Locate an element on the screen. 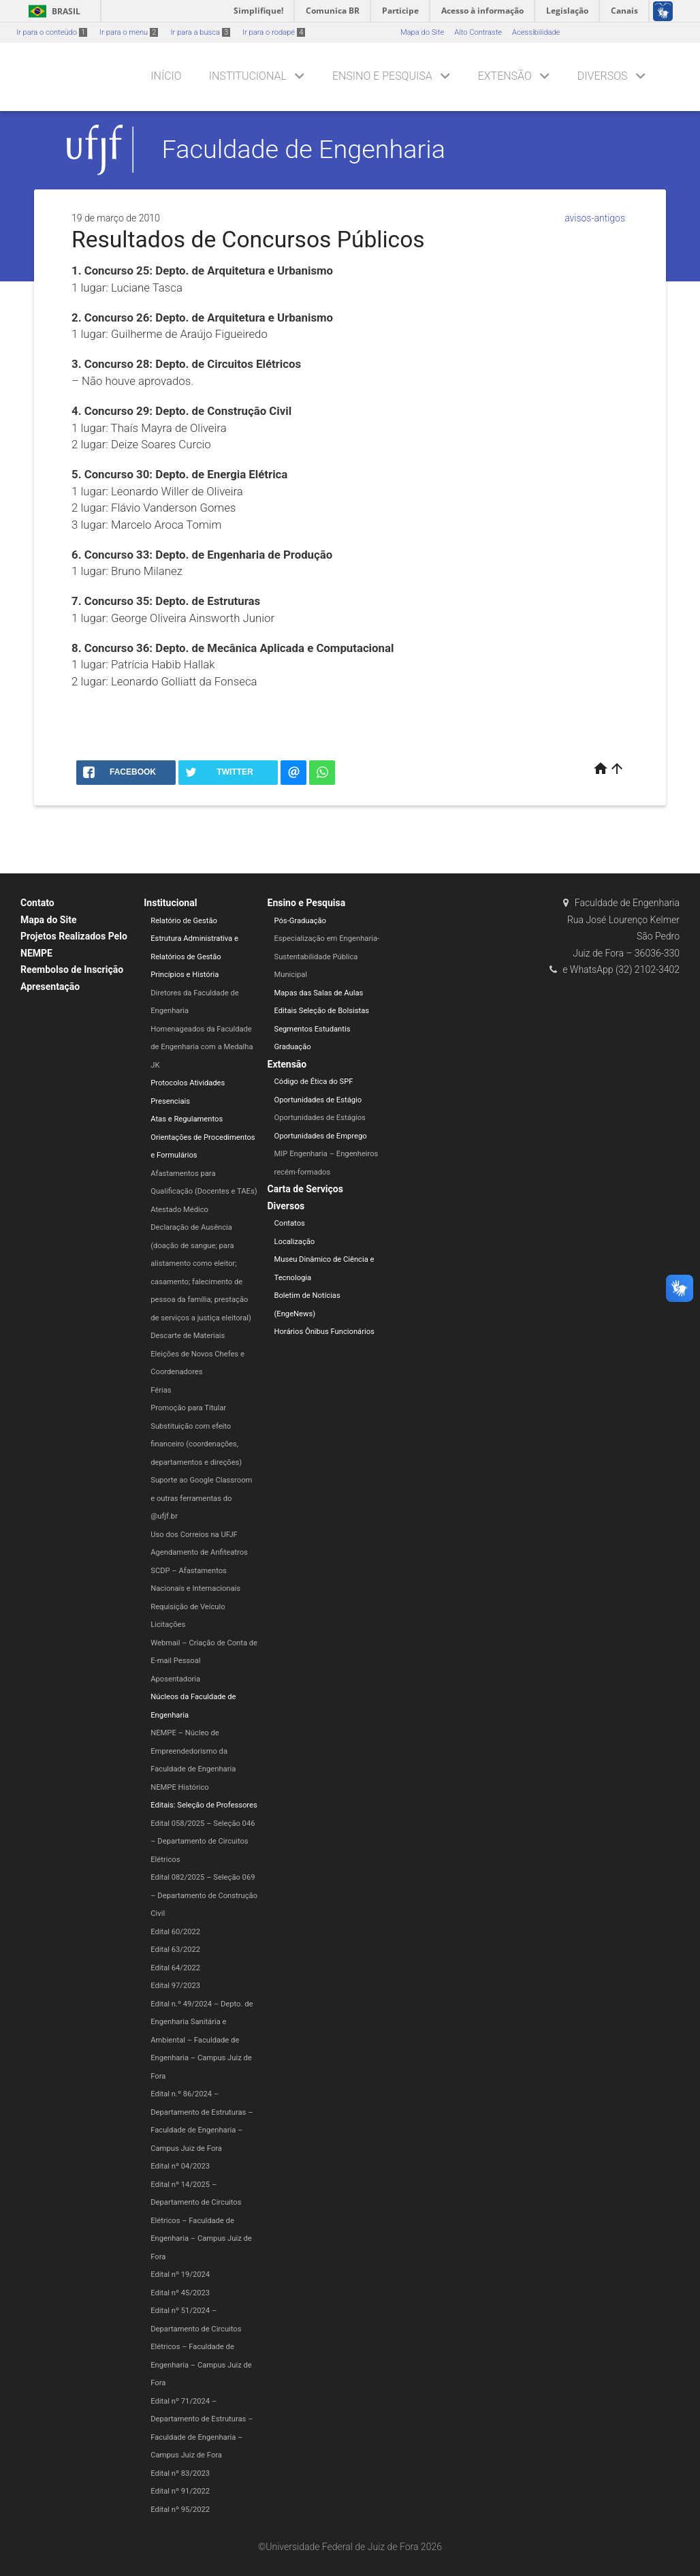 The width and height of the screenshot is (700, 2576). Agendamento de Anfiteatros is located at coordinates (199, 1552).